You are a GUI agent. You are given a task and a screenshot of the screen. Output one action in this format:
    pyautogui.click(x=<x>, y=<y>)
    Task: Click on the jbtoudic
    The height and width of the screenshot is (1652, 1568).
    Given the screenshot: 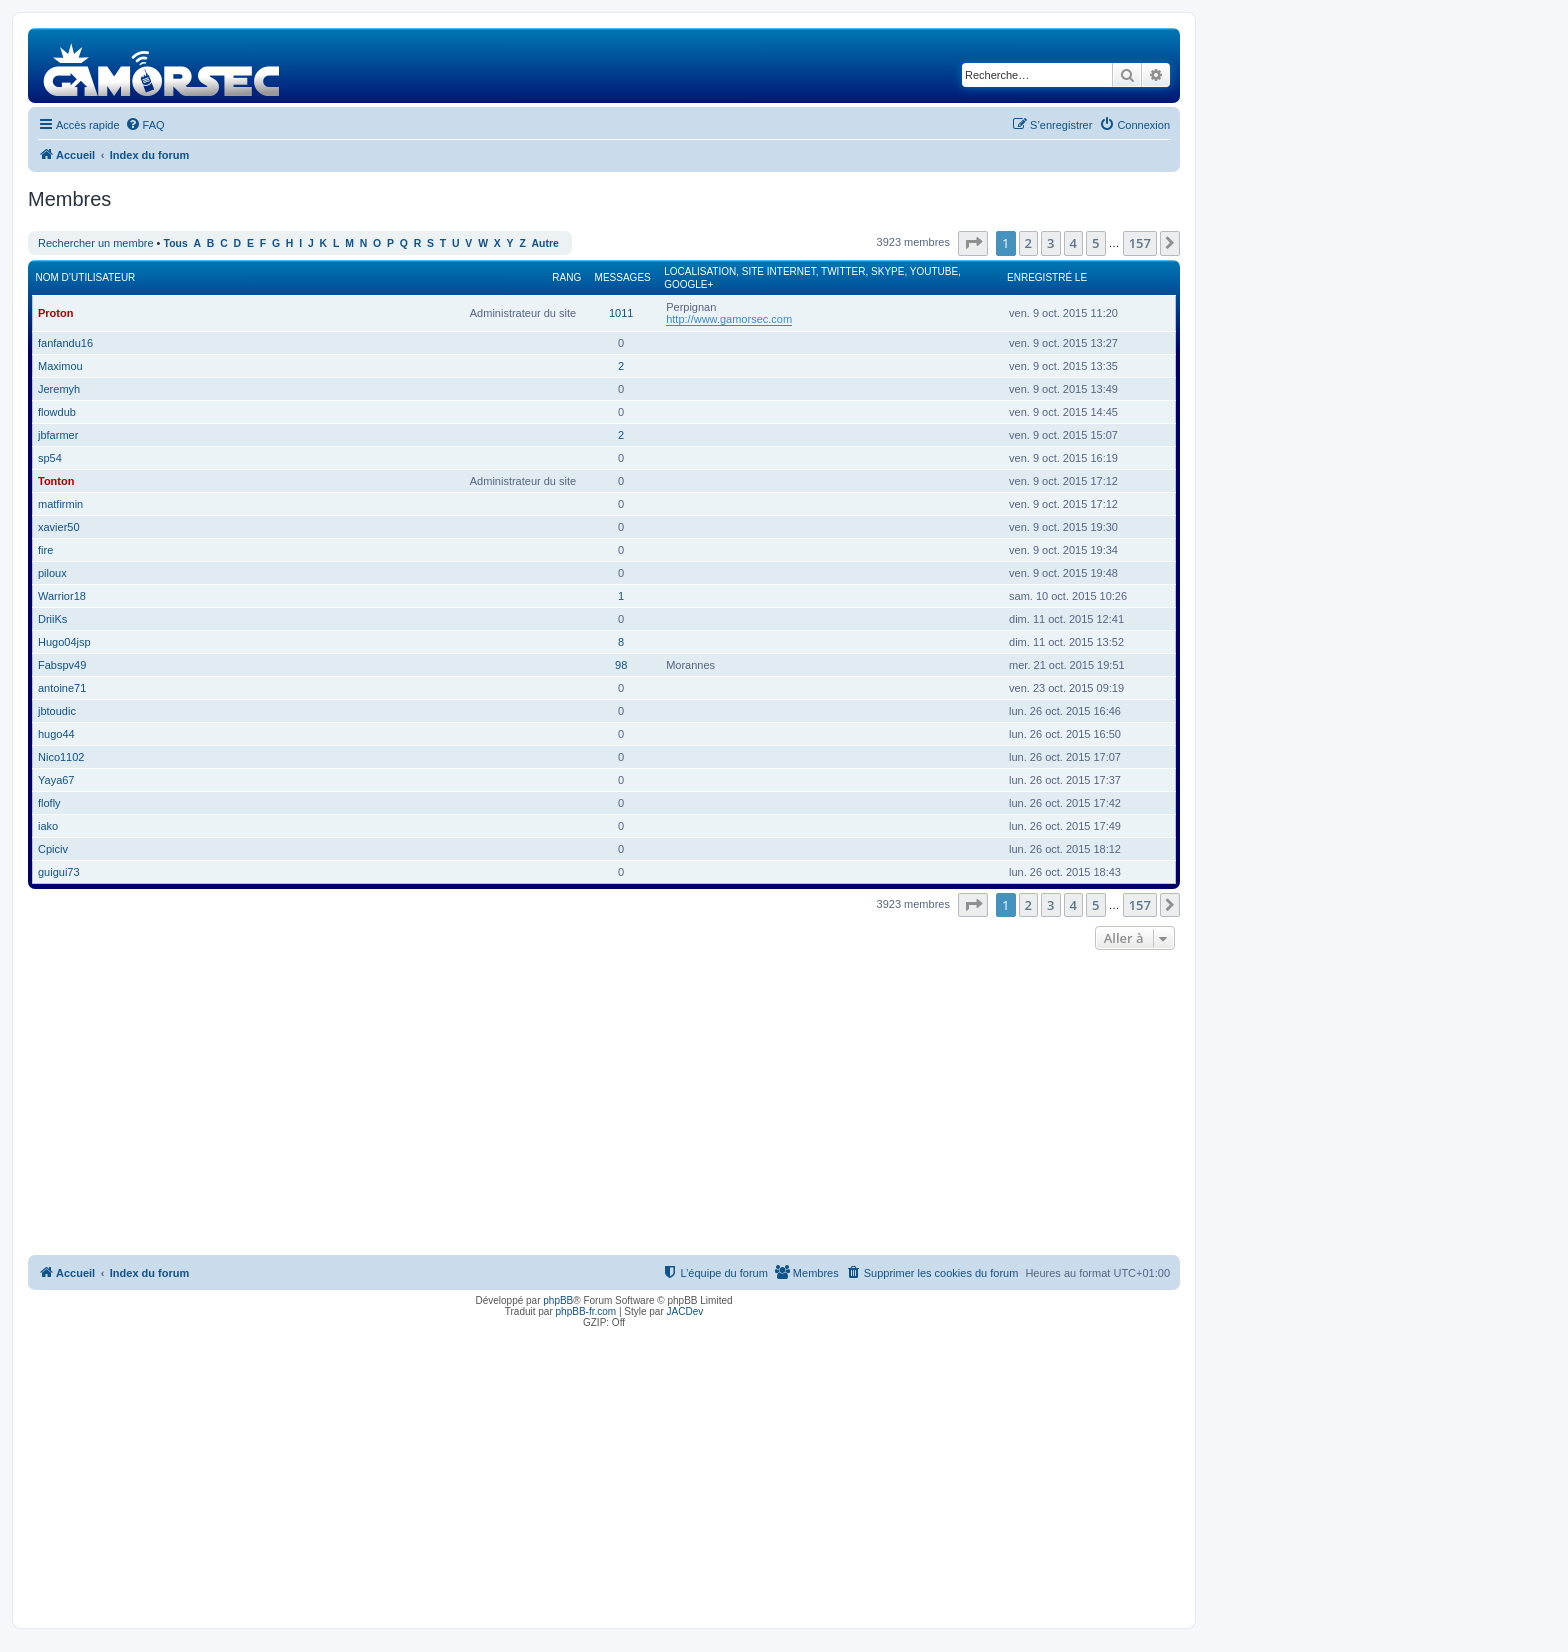 What is the action you would take?
    pyautogui.click(x=57, y=711)
    